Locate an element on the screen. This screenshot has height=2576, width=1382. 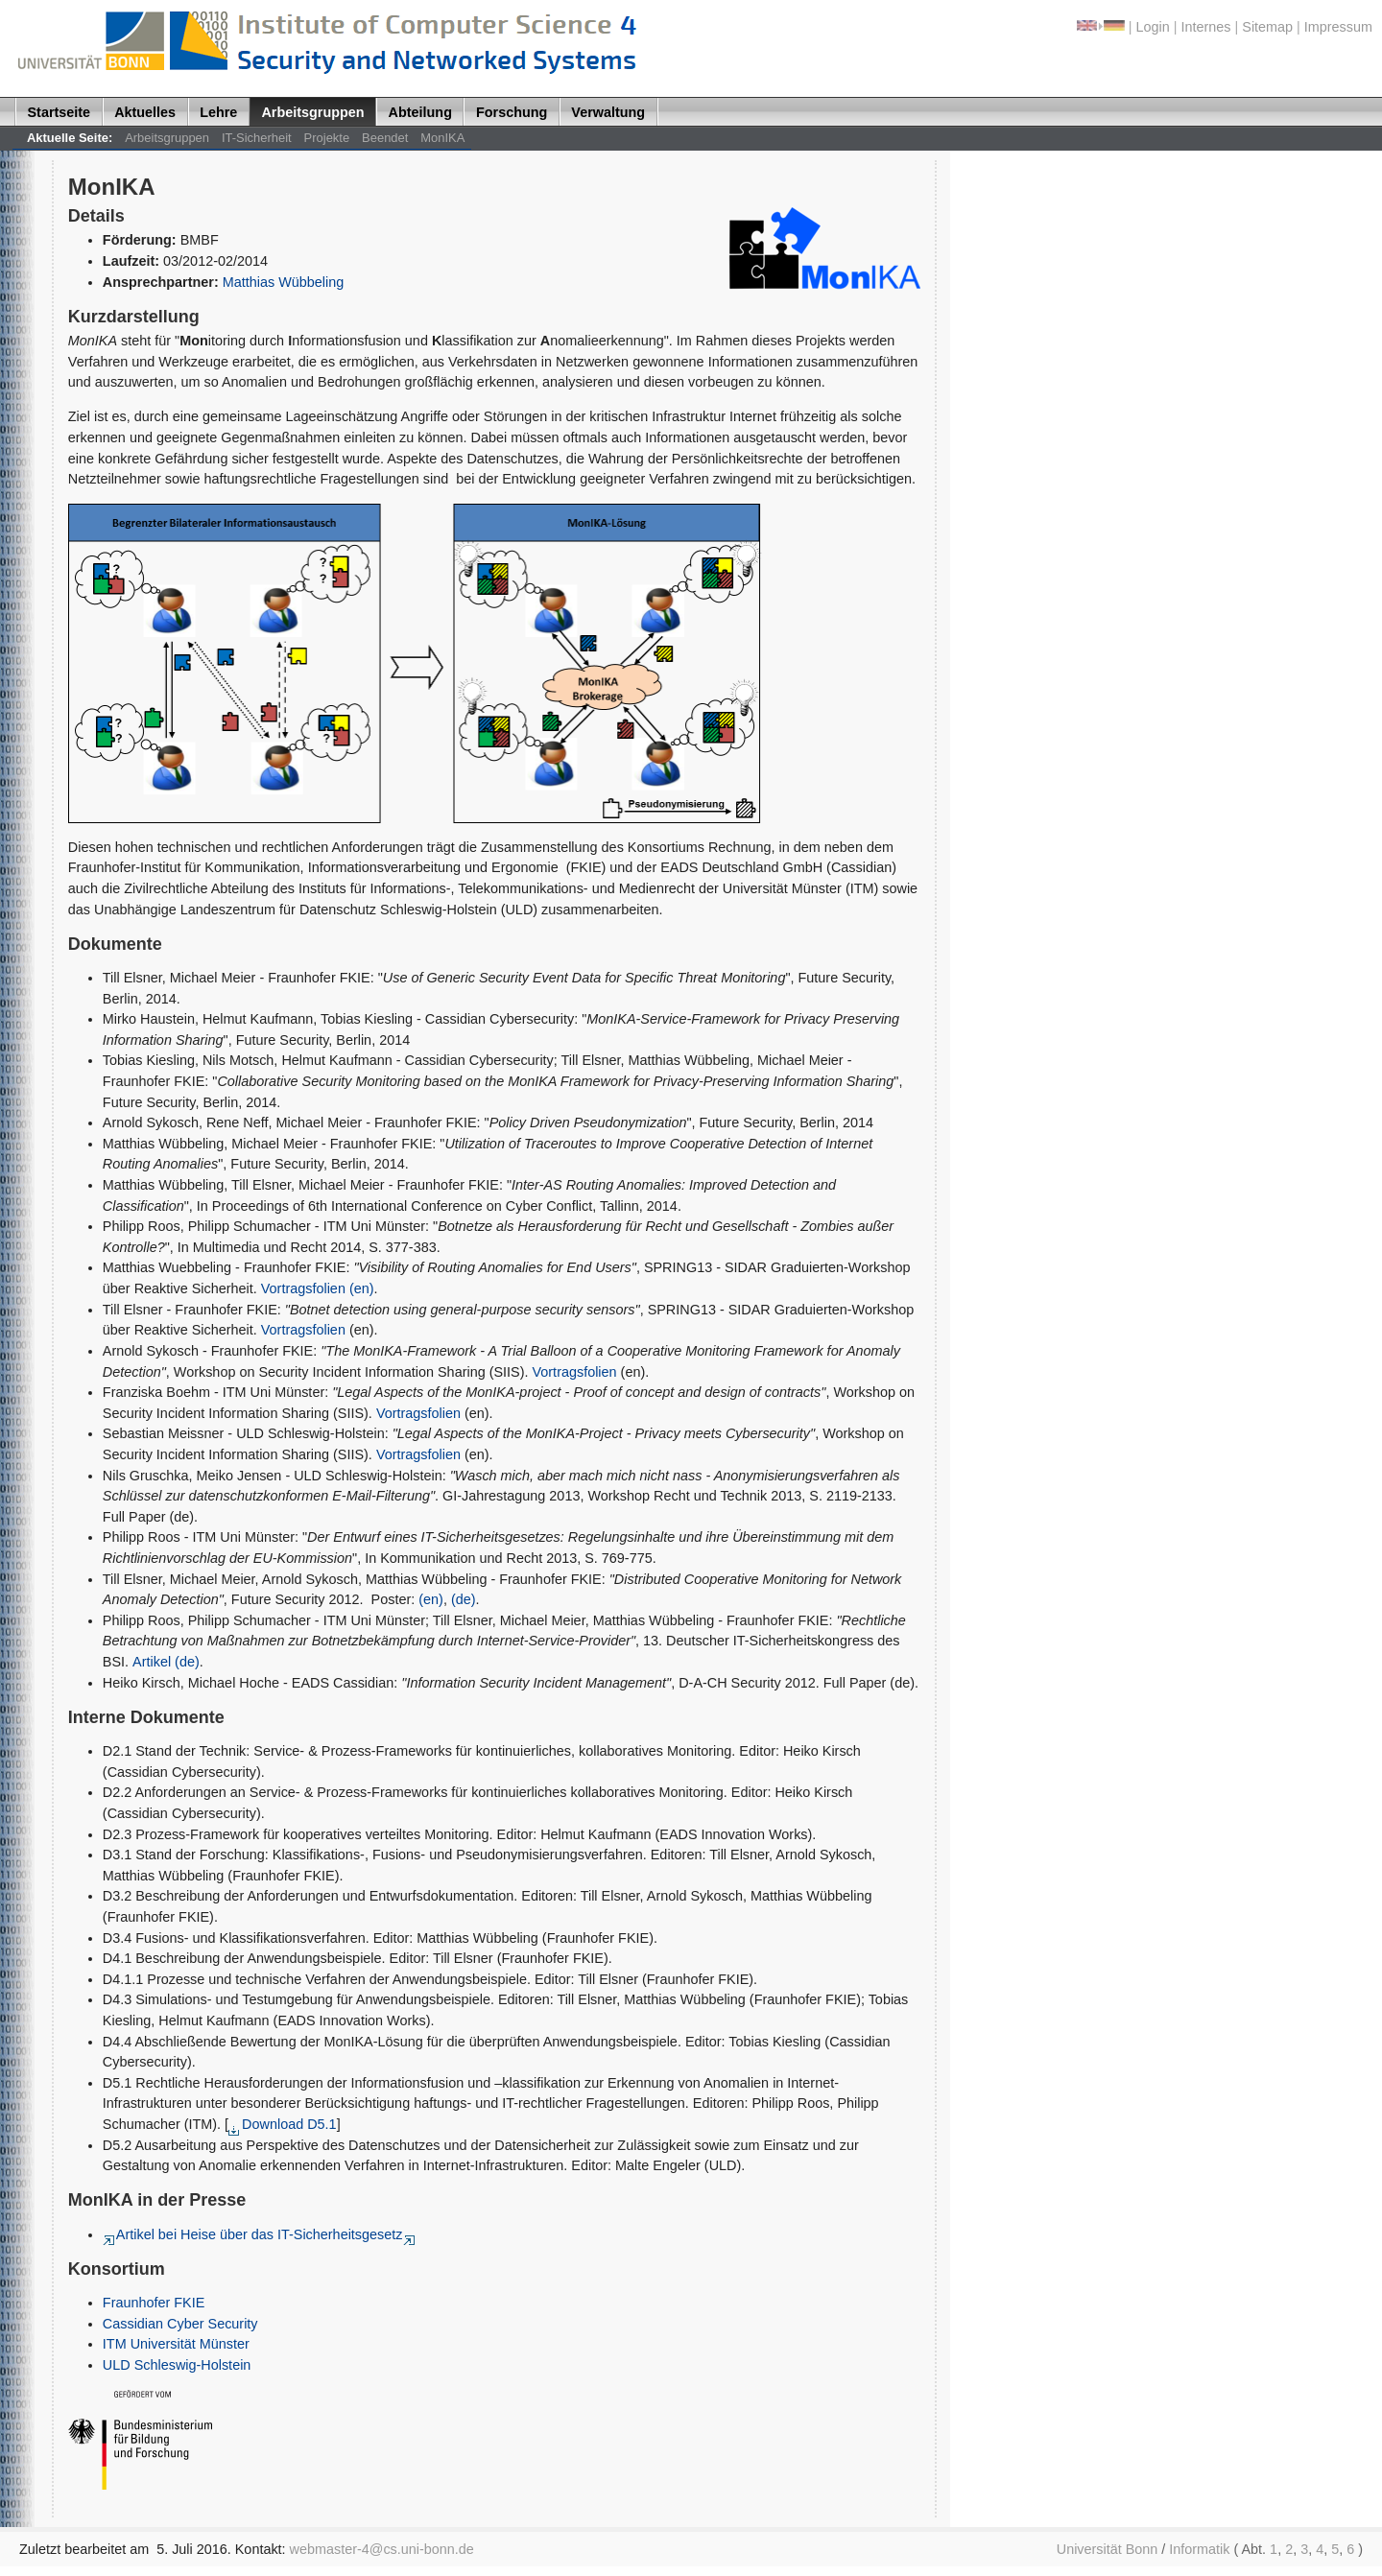
Cassidian Cyber Security is located at coordinates (180, 2323).